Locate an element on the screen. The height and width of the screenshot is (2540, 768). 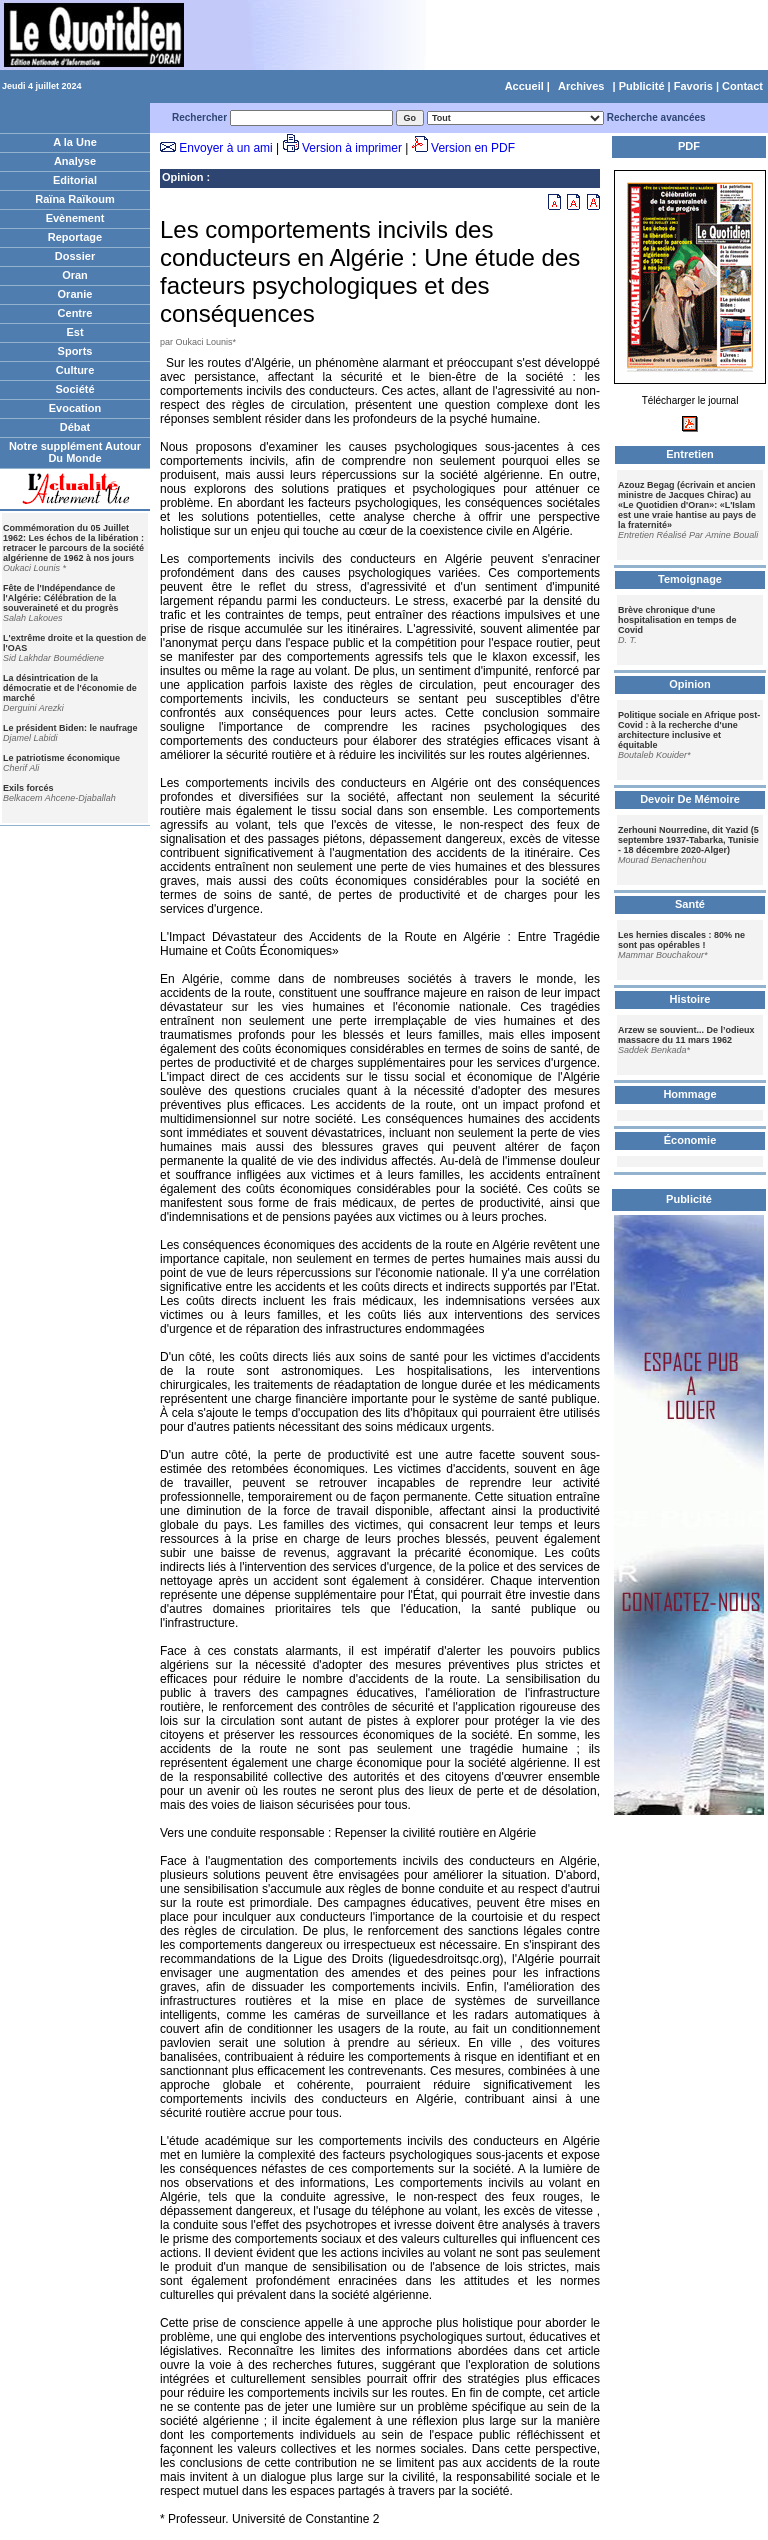
Notre supplément Autour Du Monde is located at coordinates (75, 452).